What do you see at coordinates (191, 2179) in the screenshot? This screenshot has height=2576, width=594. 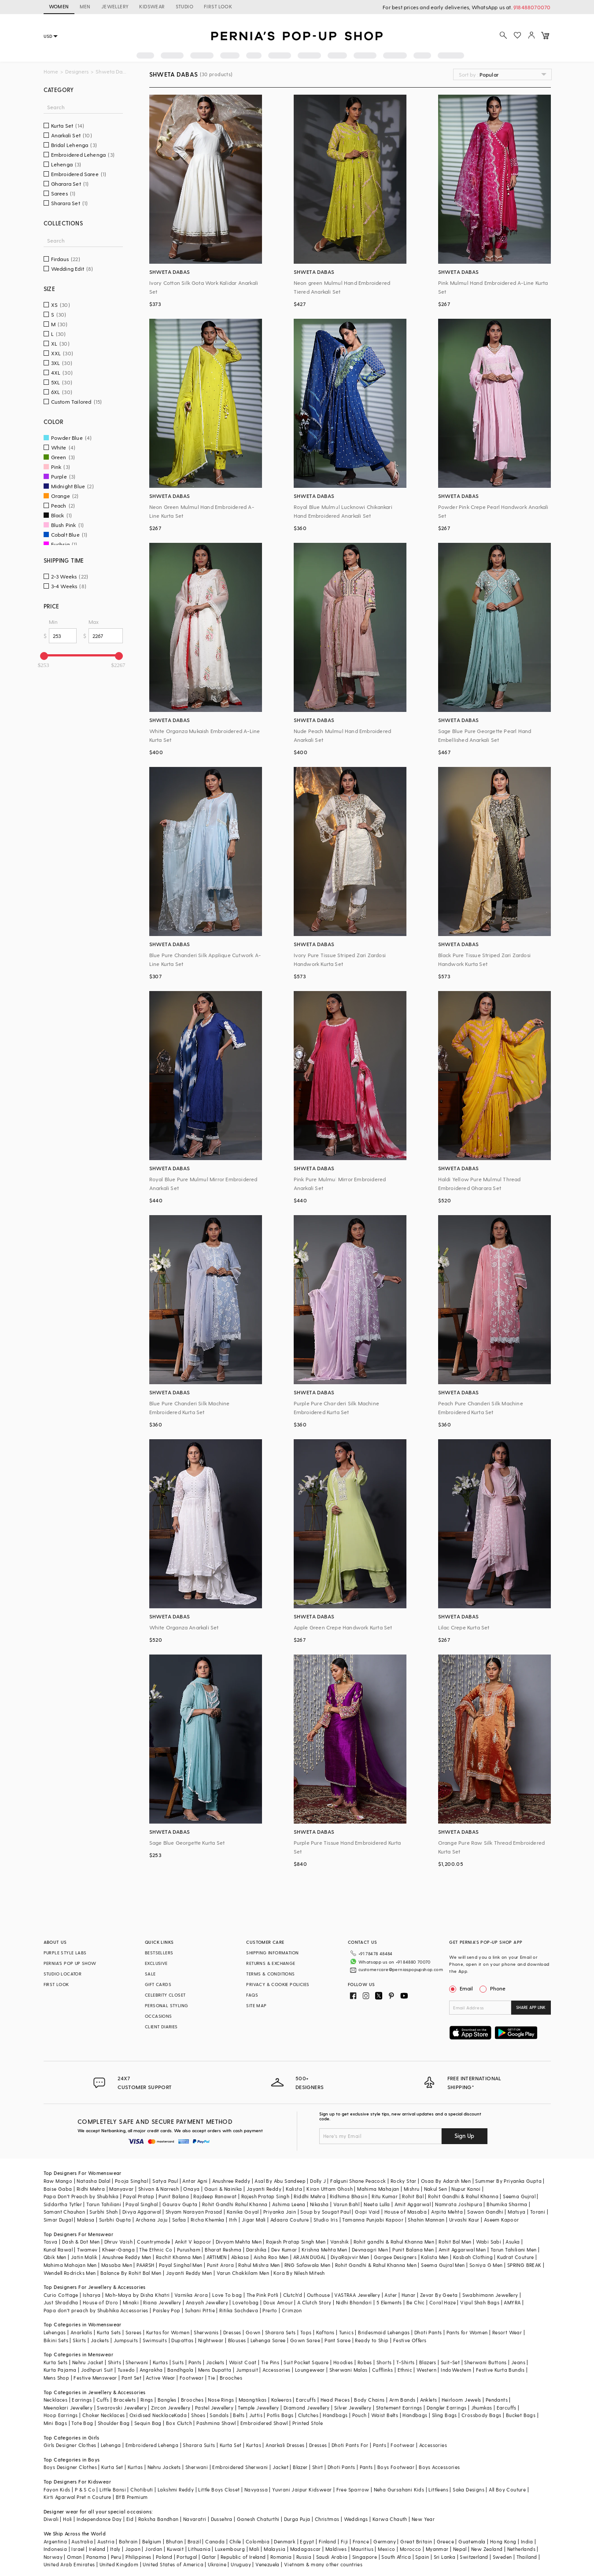 I see `Onaya` at bounding box center [191, 2179].